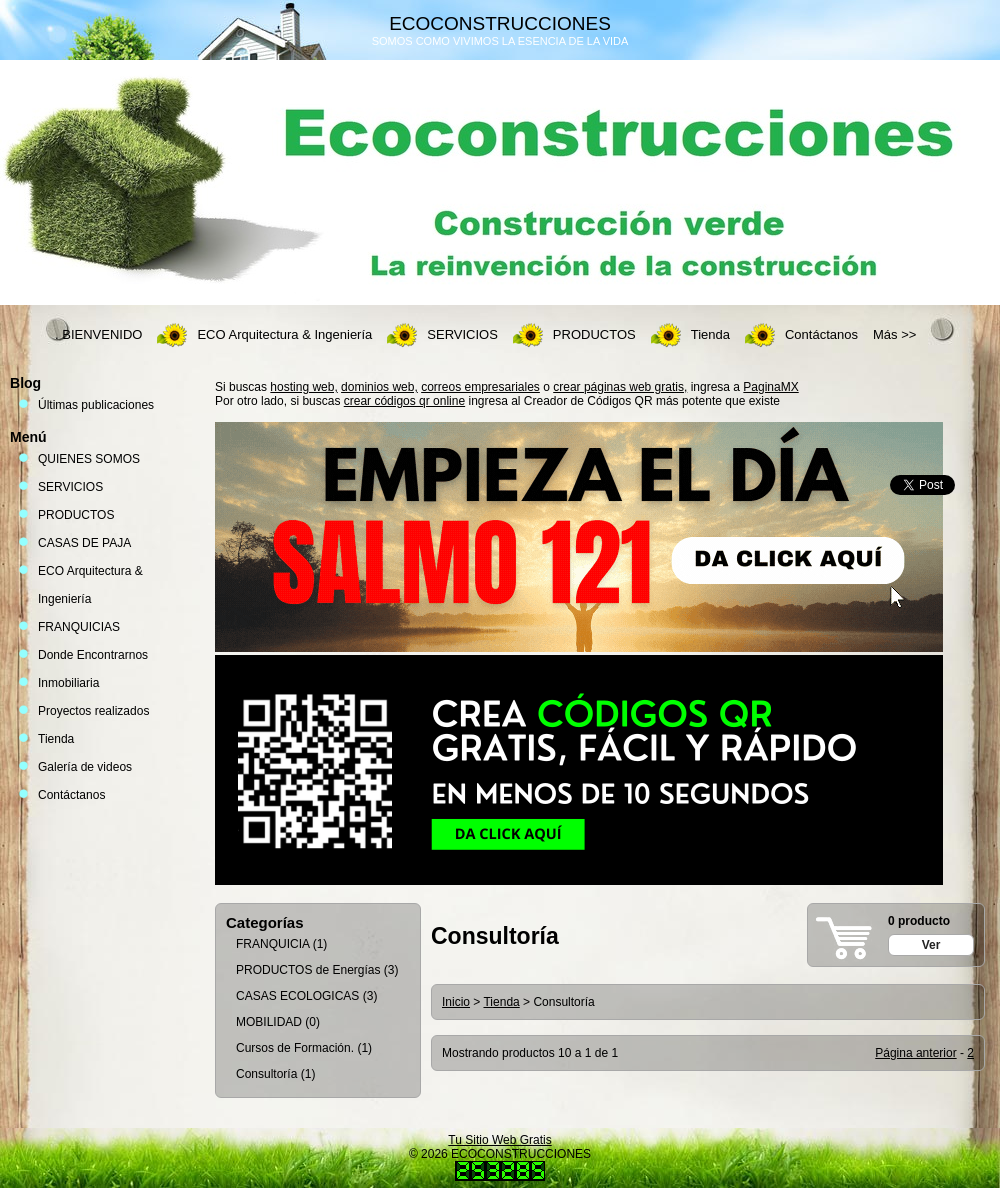  I want to click on dominios web,, so click(379, 387).